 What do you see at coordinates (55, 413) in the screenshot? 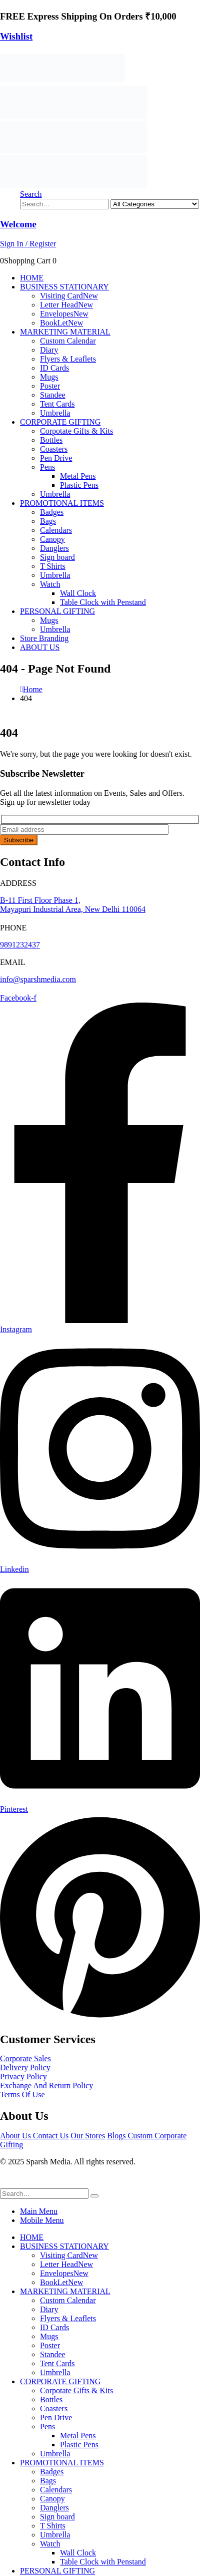
I see `Umbrella` at bounding box center [55, 413].